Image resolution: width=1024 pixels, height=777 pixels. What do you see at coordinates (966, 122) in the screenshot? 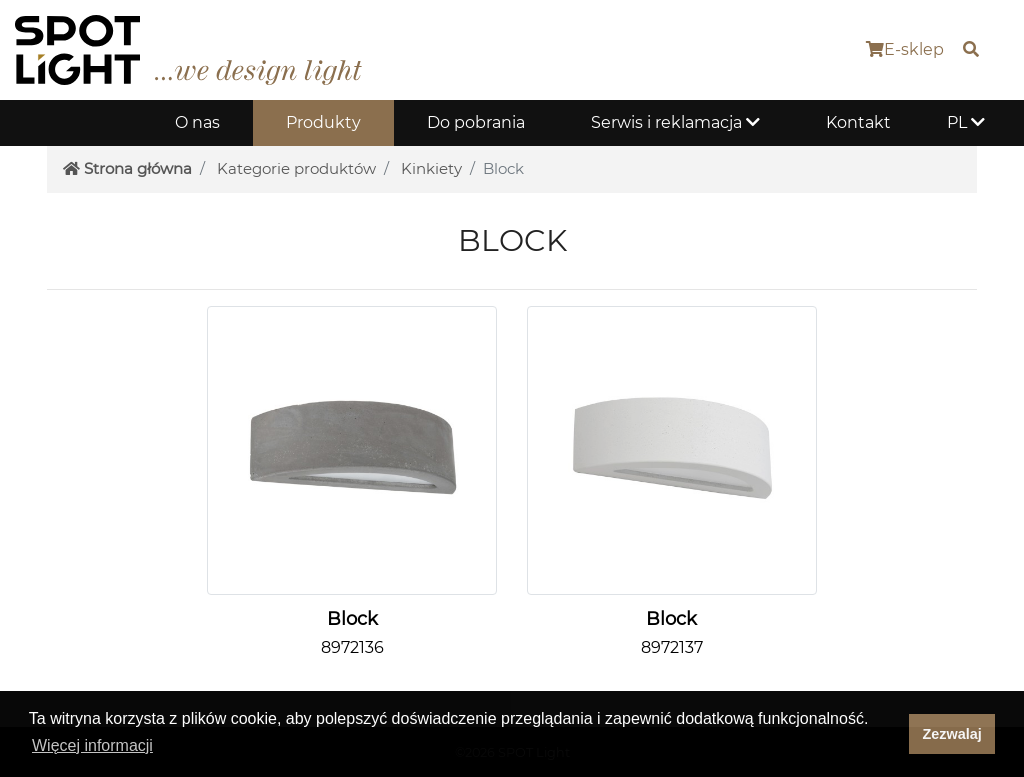
I see `PL [button]` at bounding box center [966, 122].